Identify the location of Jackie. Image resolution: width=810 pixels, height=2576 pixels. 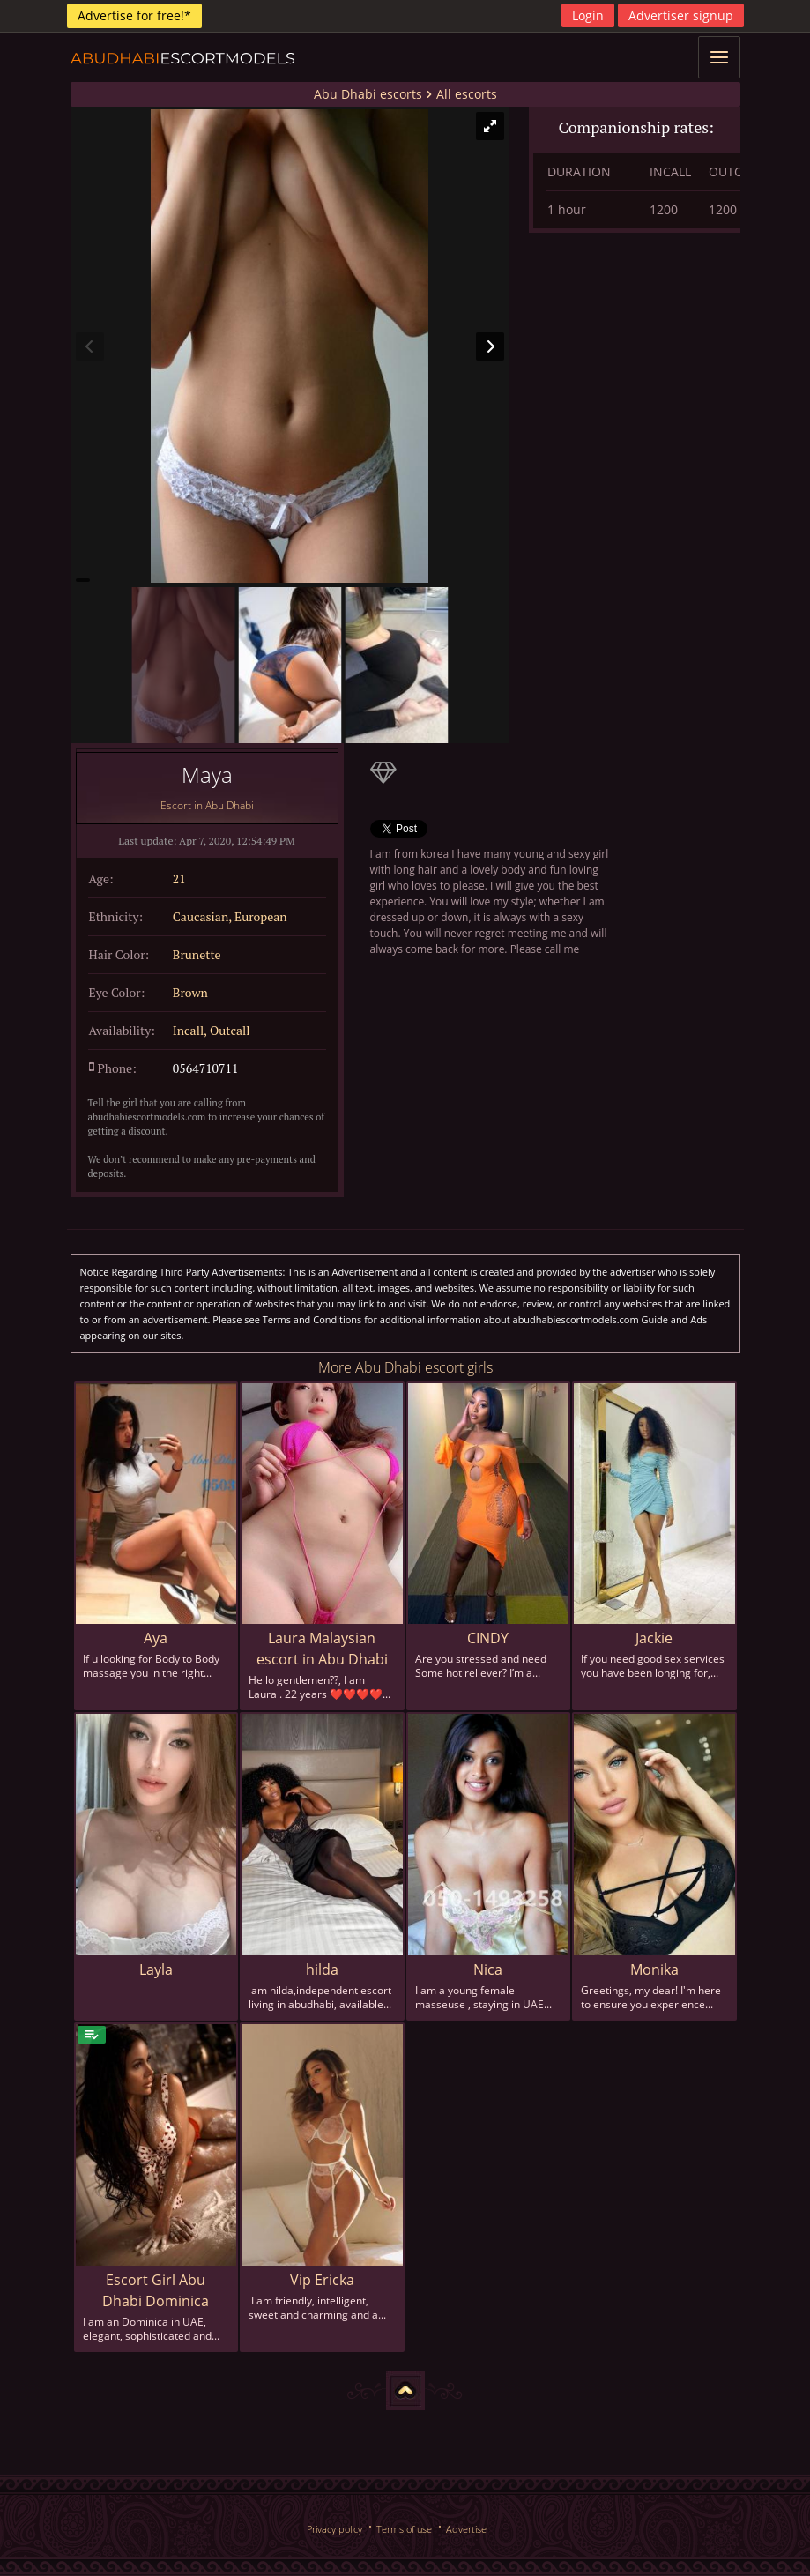
(654, 1638).